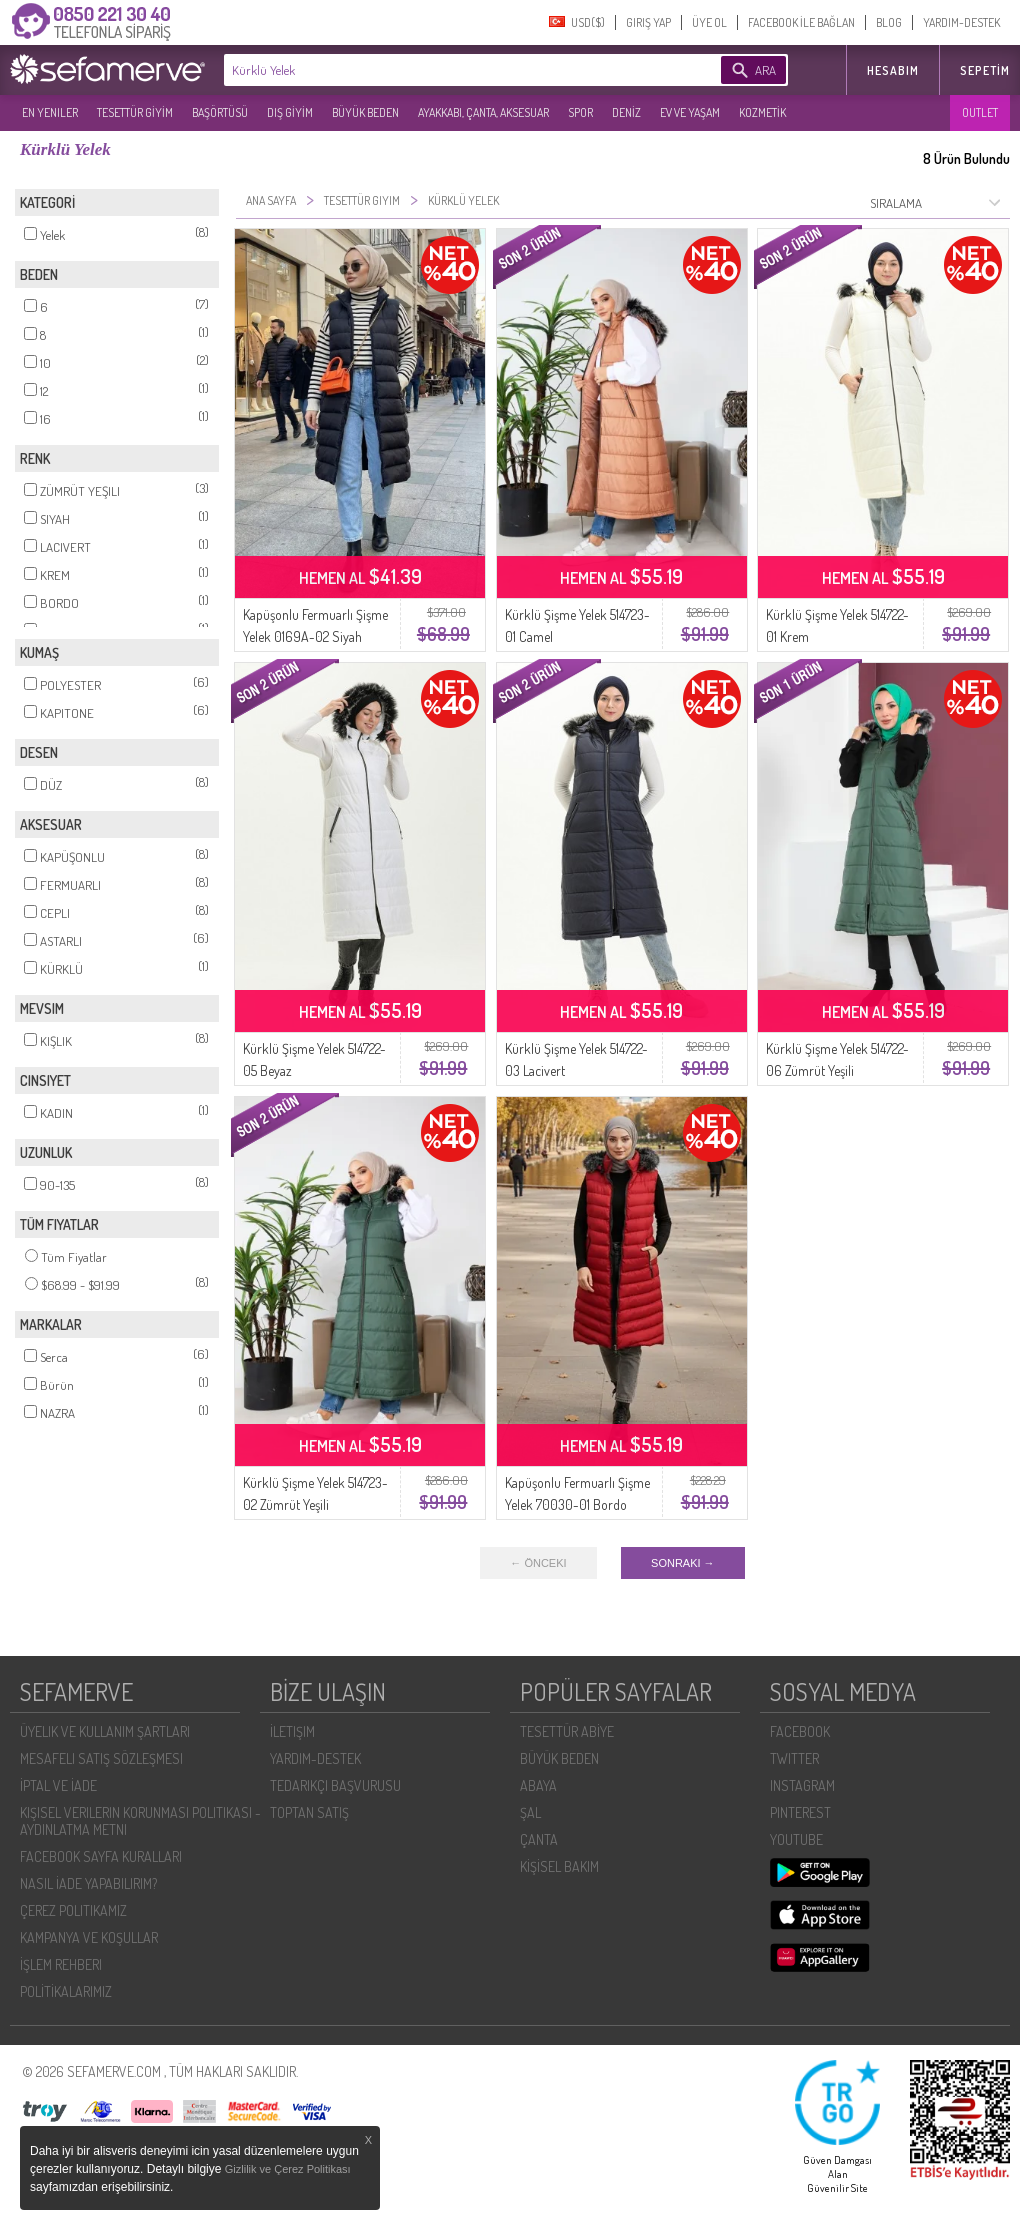 This screenshot has width=1020, height=2228. Describe the element at coordinates (539, 1839) in the screenshot. I see `ÇANTA` at that location.